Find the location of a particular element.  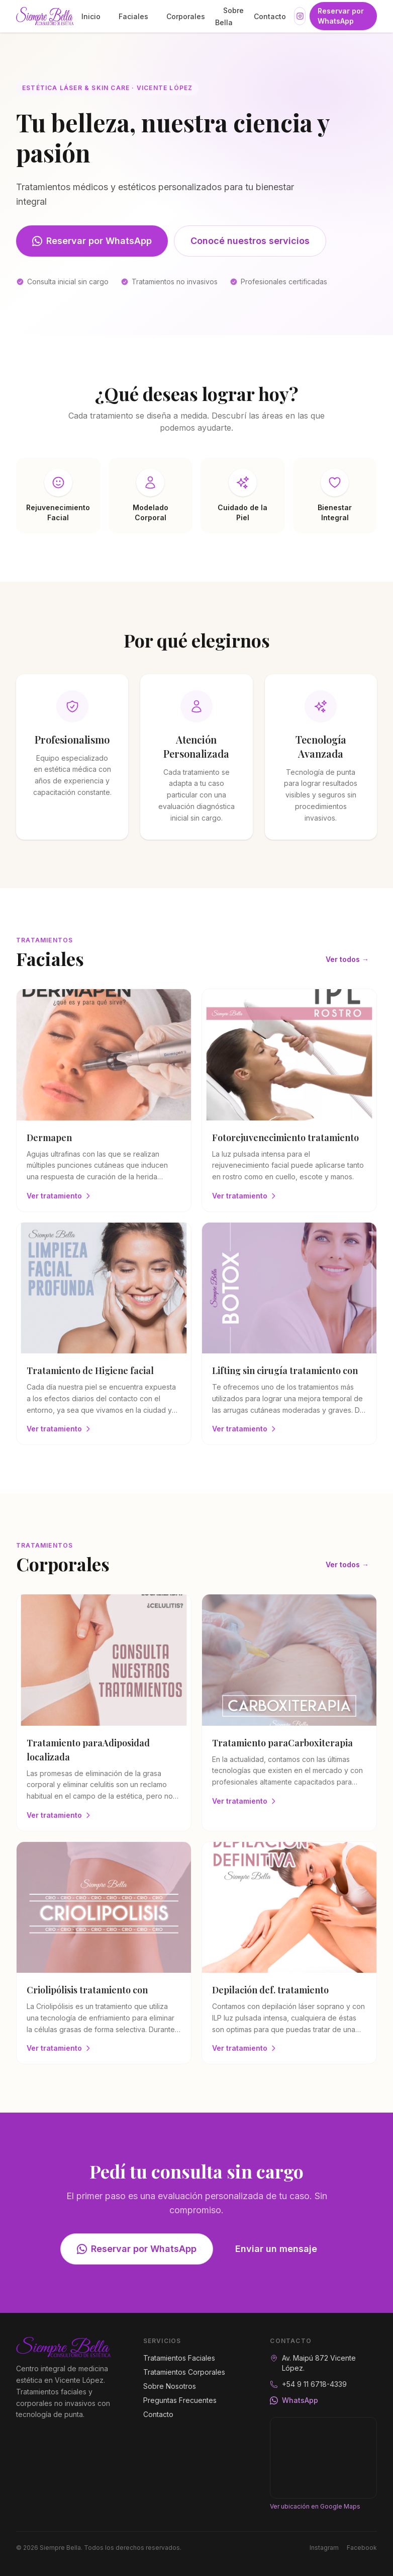

Enviar un mensaje is located at coordinates (276, 2248).